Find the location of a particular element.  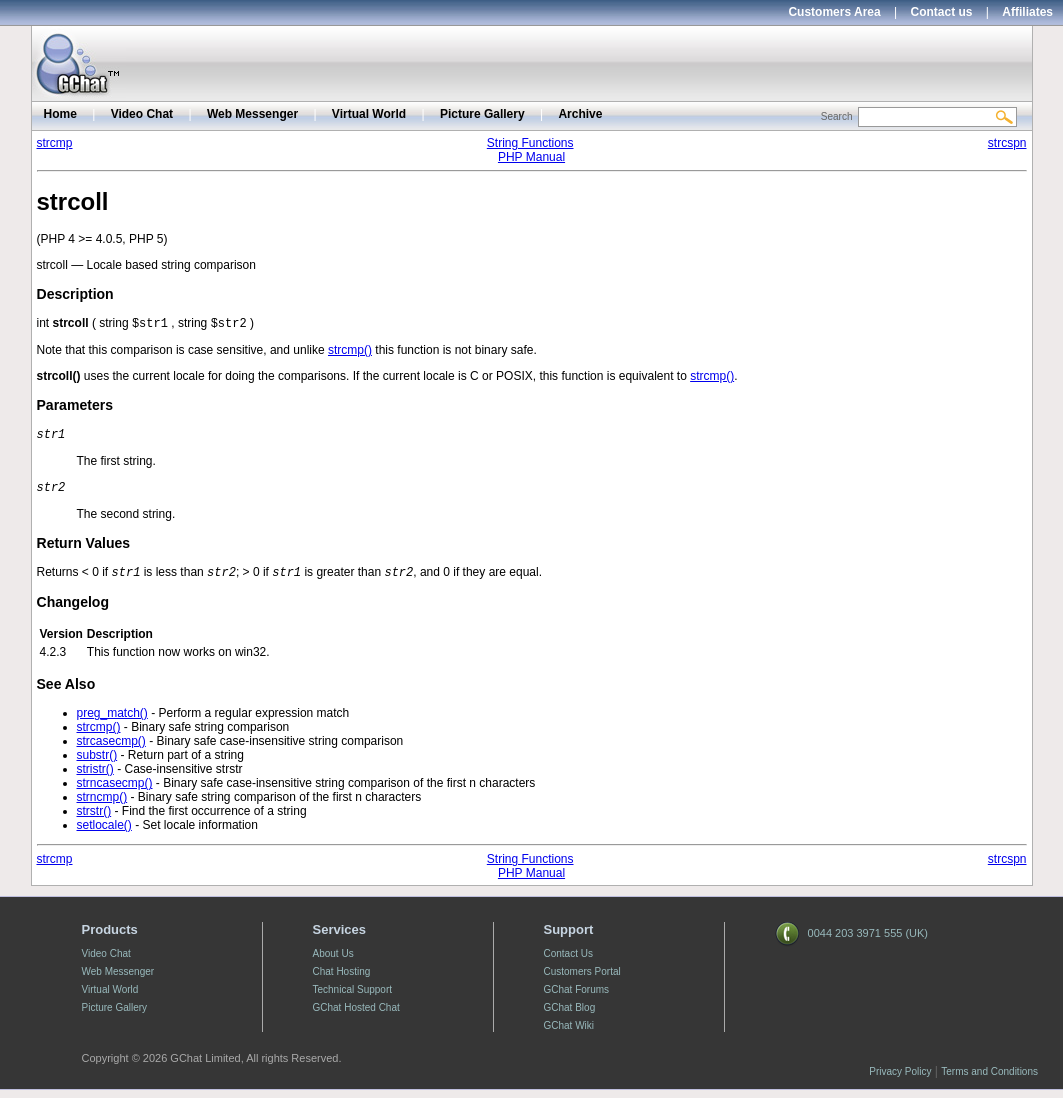

strncasecmp() is located at coordinates (115, 791).